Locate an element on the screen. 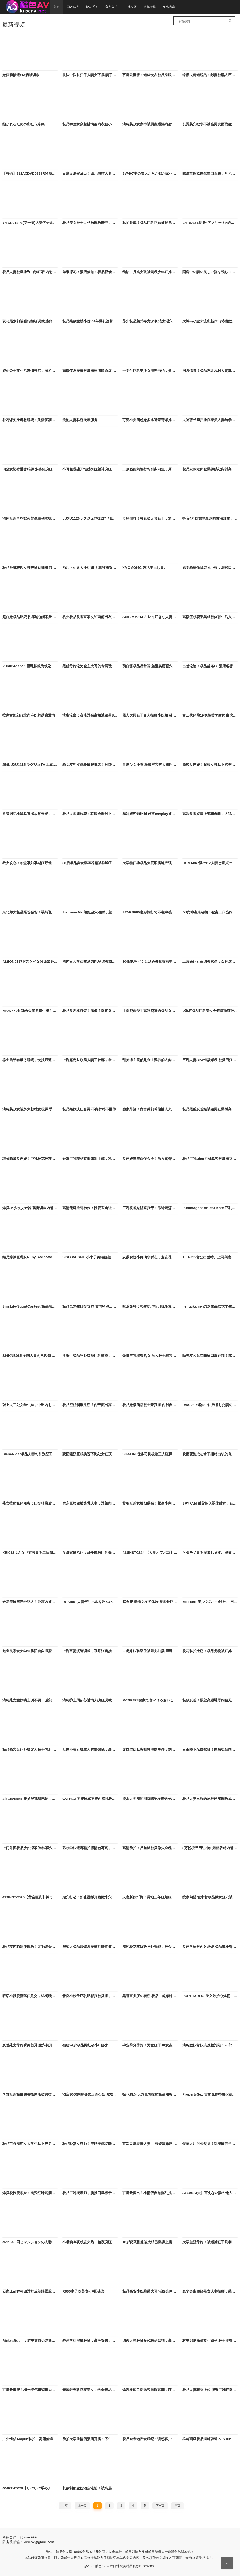 The image size is (240, 2576). 清纯女大学生被渣男PUA调教成骚母狗 酒店内疯狂内射 is located at coordinates (105, 961).